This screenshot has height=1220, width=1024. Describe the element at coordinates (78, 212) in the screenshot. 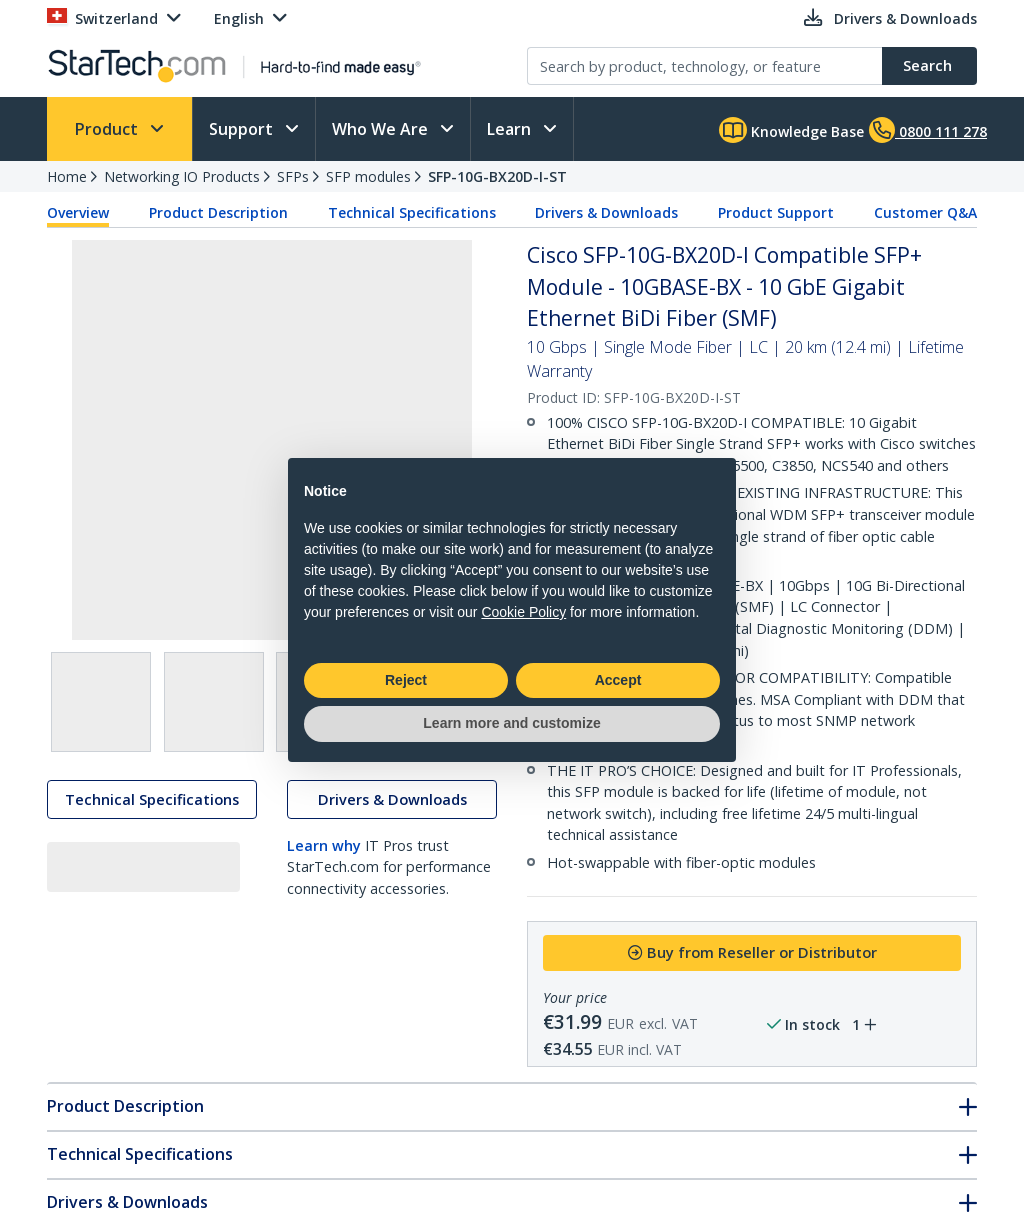

I see `Overview` at that location.